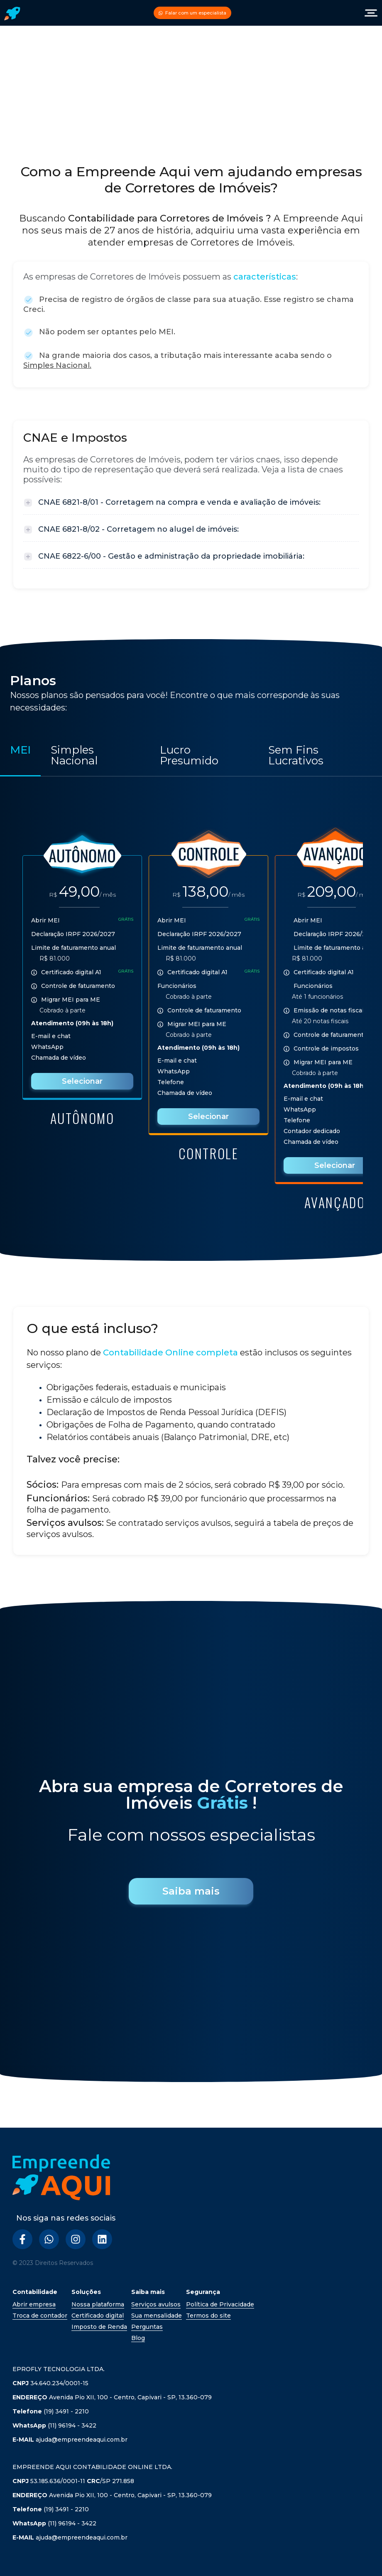 This screenshot has width=382, height=2576. What do you see at coordinates (208, 2315) in the screenshot?
I see `Termos do site` at bounding box center [208, 2315].